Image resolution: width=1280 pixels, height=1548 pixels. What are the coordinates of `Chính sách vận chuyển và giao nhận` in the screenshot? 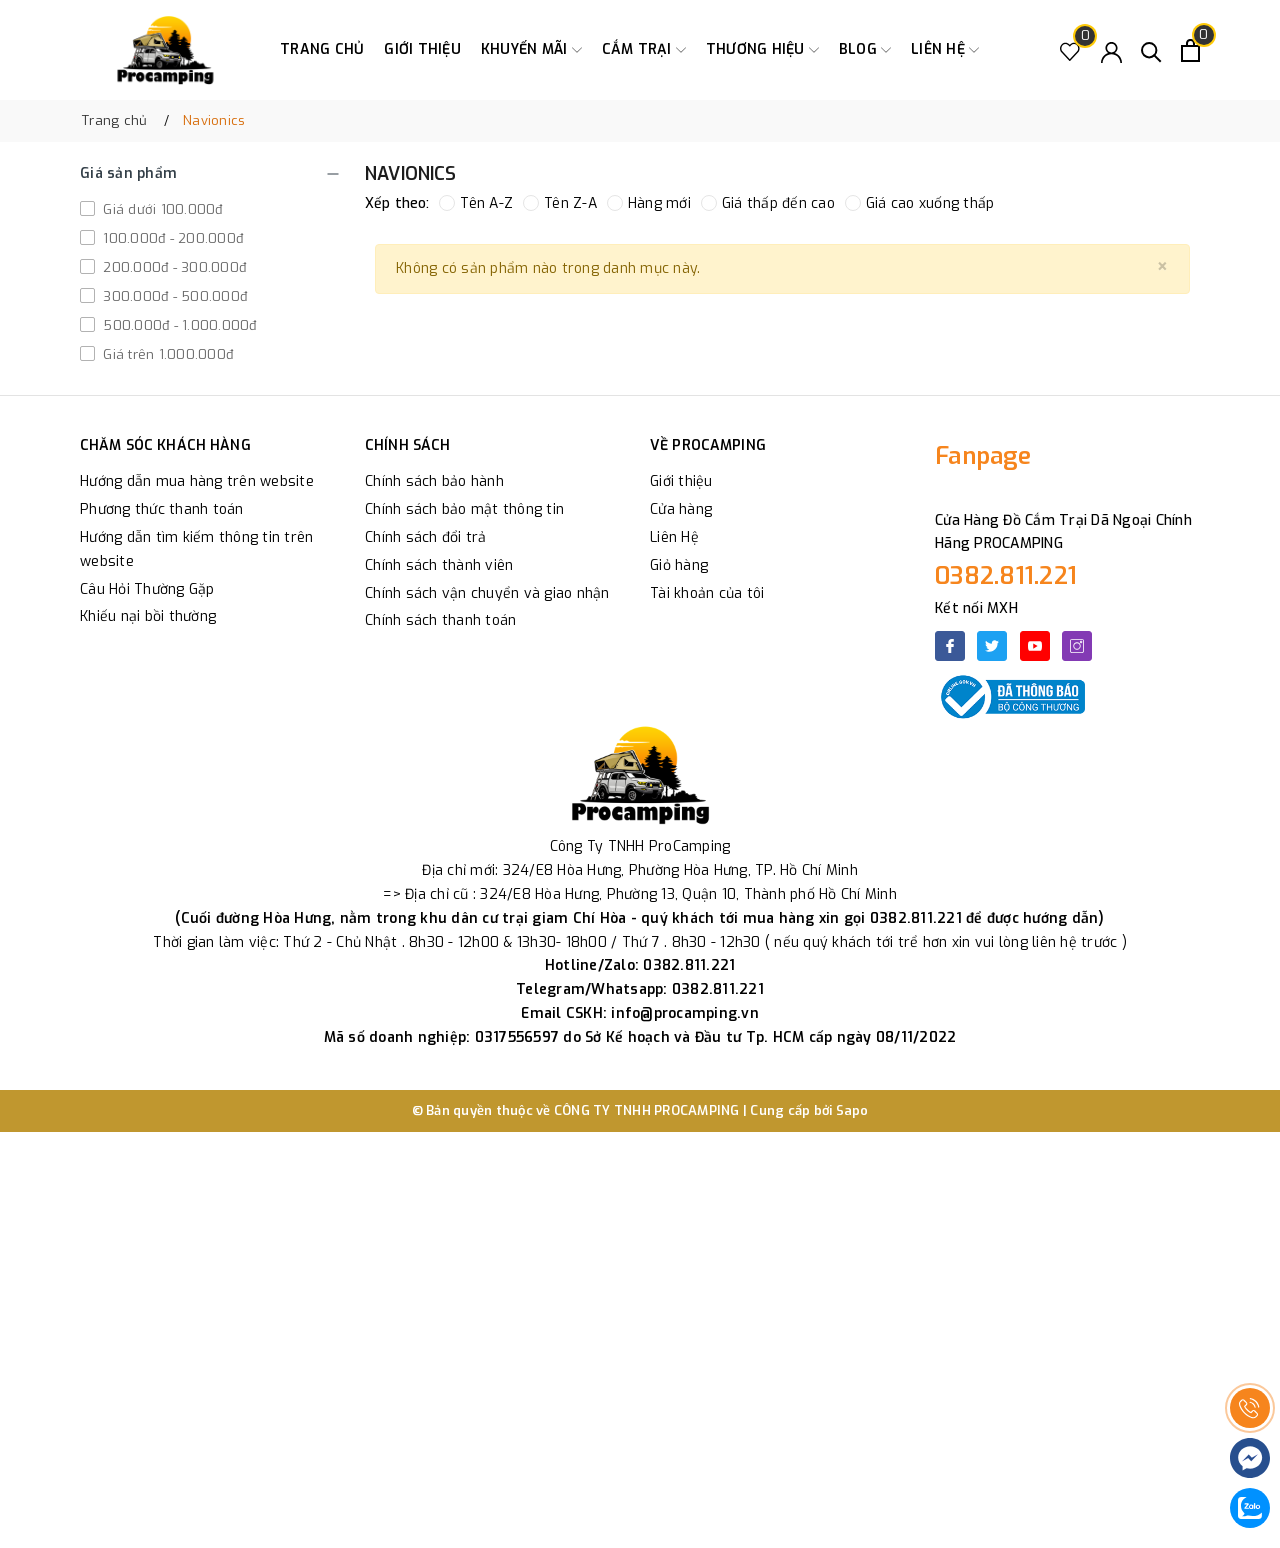 It's located at (487, 593).